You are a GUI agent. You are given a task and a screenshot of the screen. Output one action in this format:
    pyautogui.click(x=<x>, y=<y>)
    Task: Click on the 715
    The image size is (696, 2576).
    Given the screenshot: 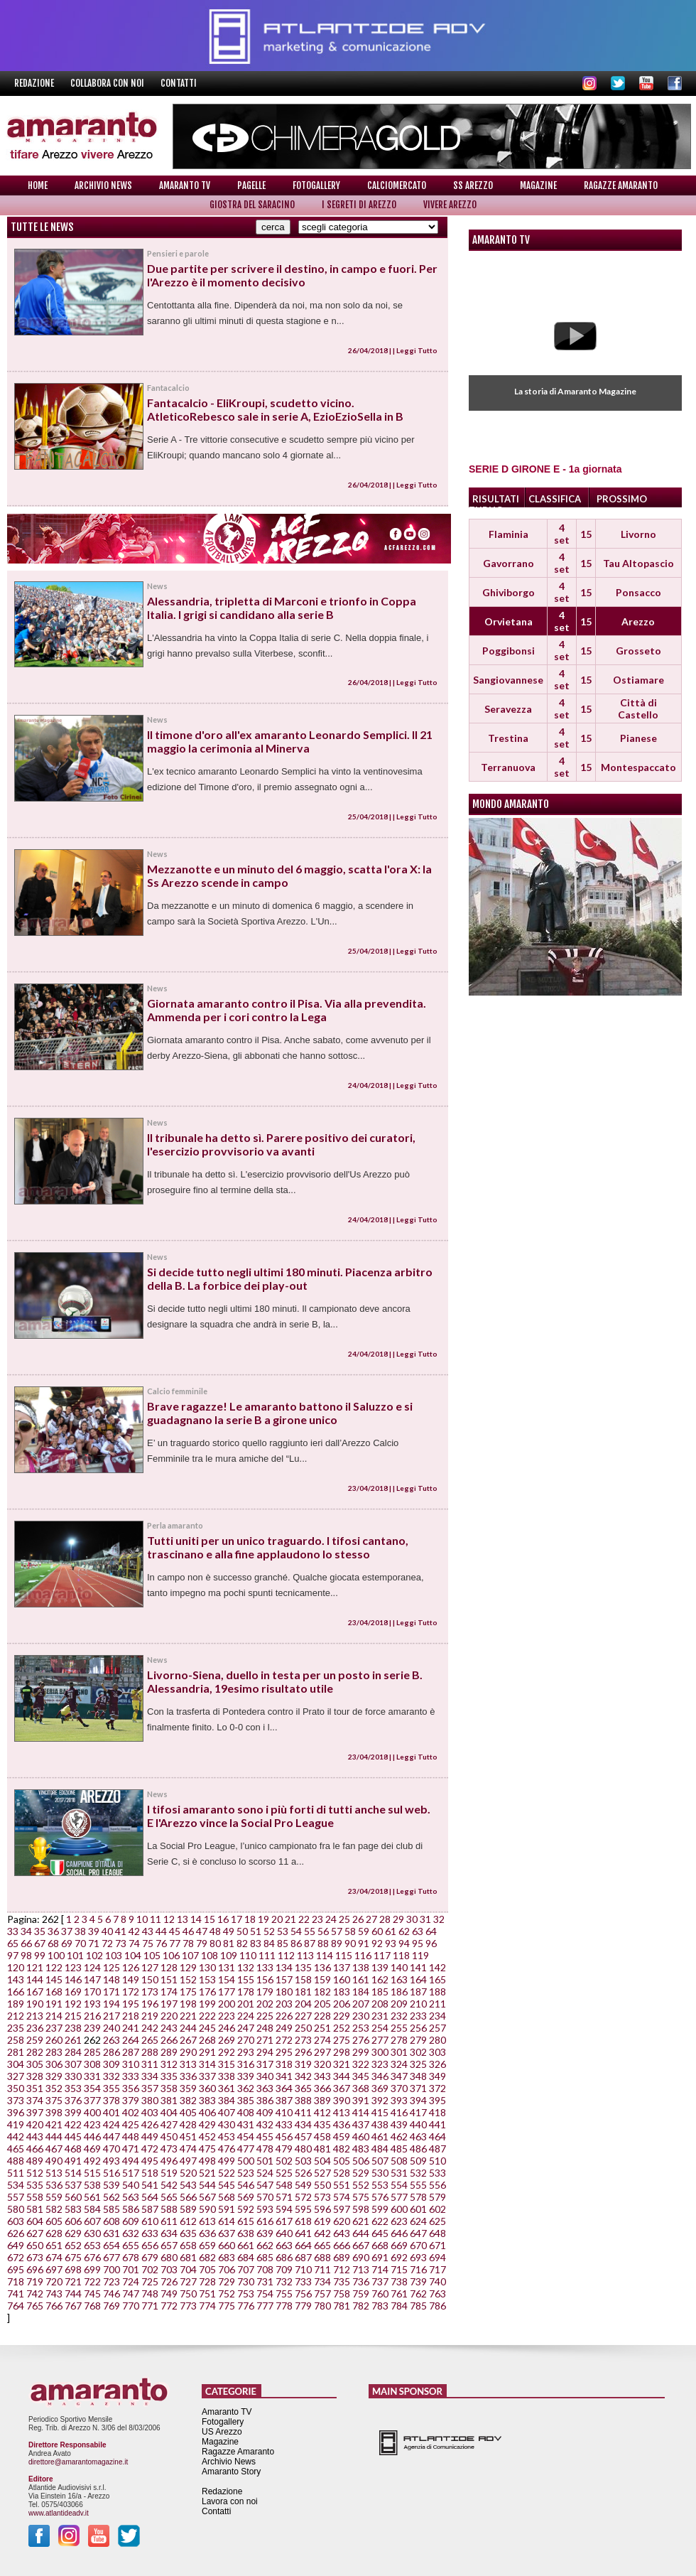 What is the action you would take?
    pyautogui.click(x=399, y=2269)
    